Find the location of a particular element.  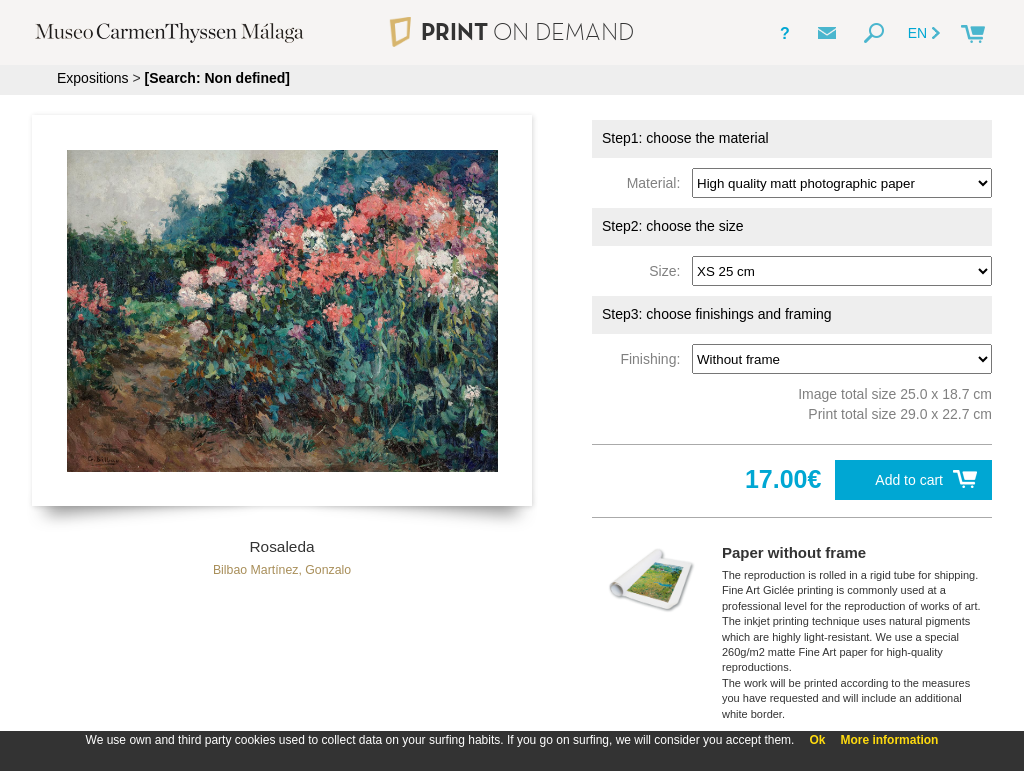

Material: is located at coordinates (657, 183).